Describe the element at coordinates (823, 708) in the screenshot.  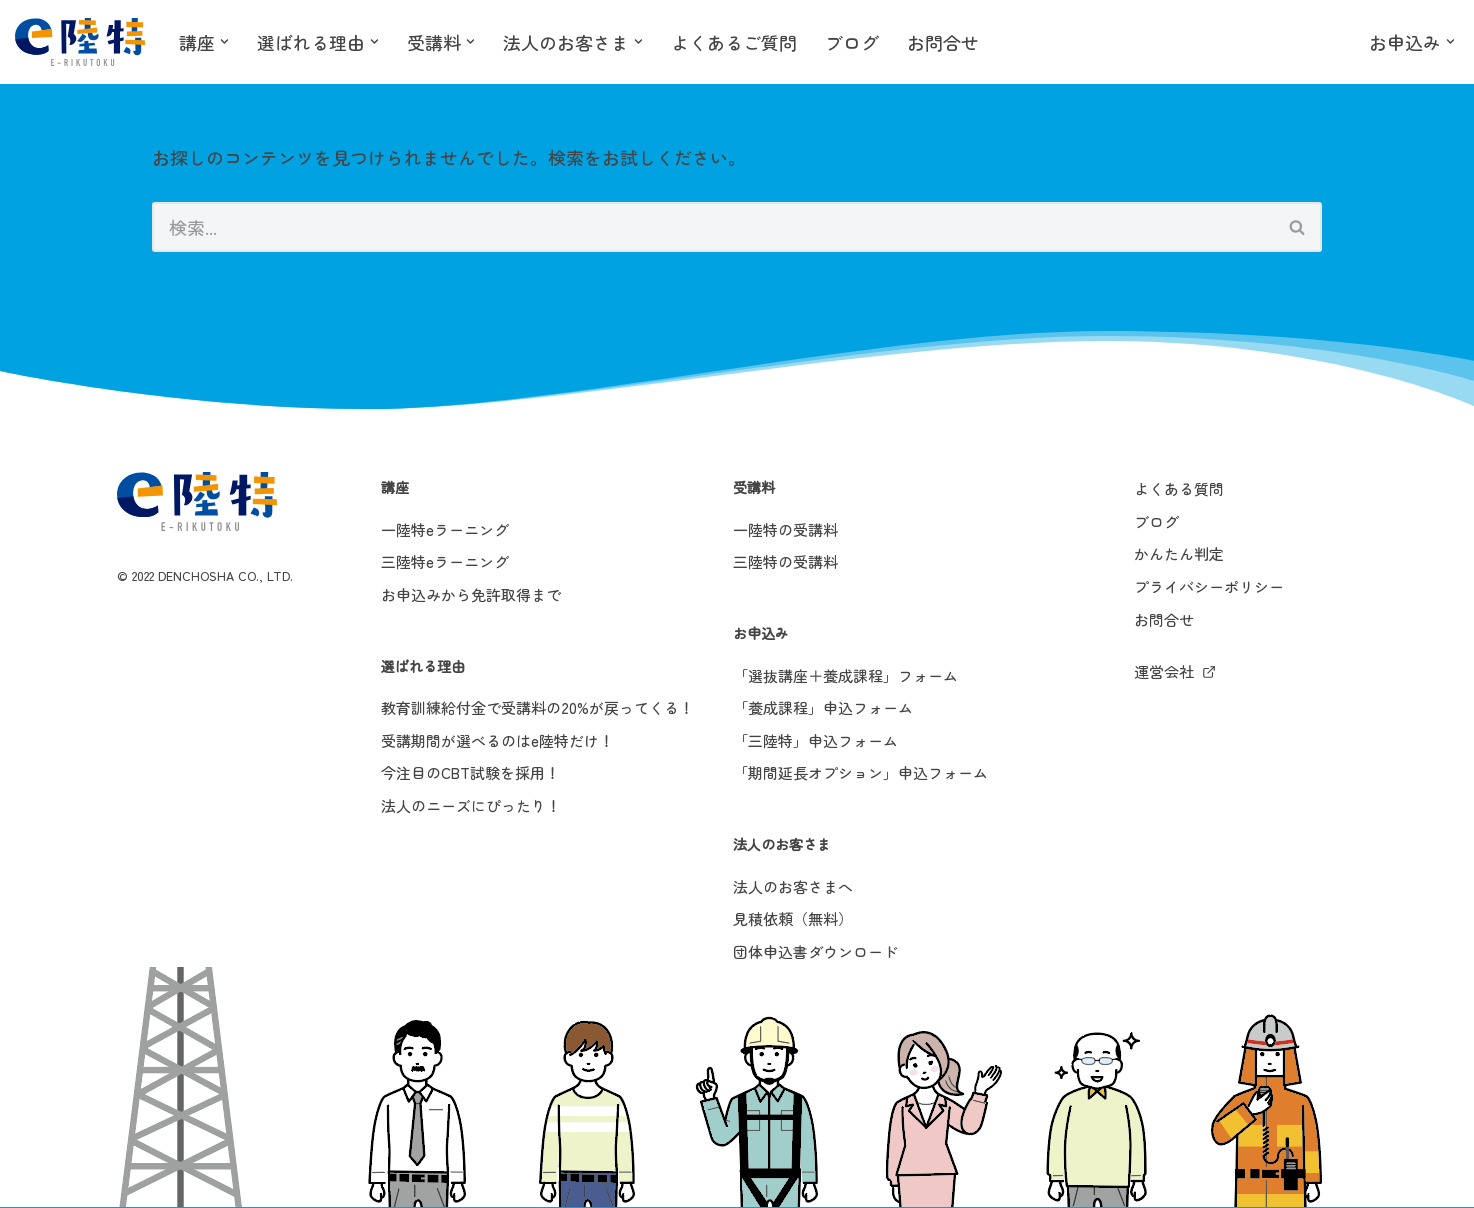
I see `「養成課程」申込フォーム` at that location.